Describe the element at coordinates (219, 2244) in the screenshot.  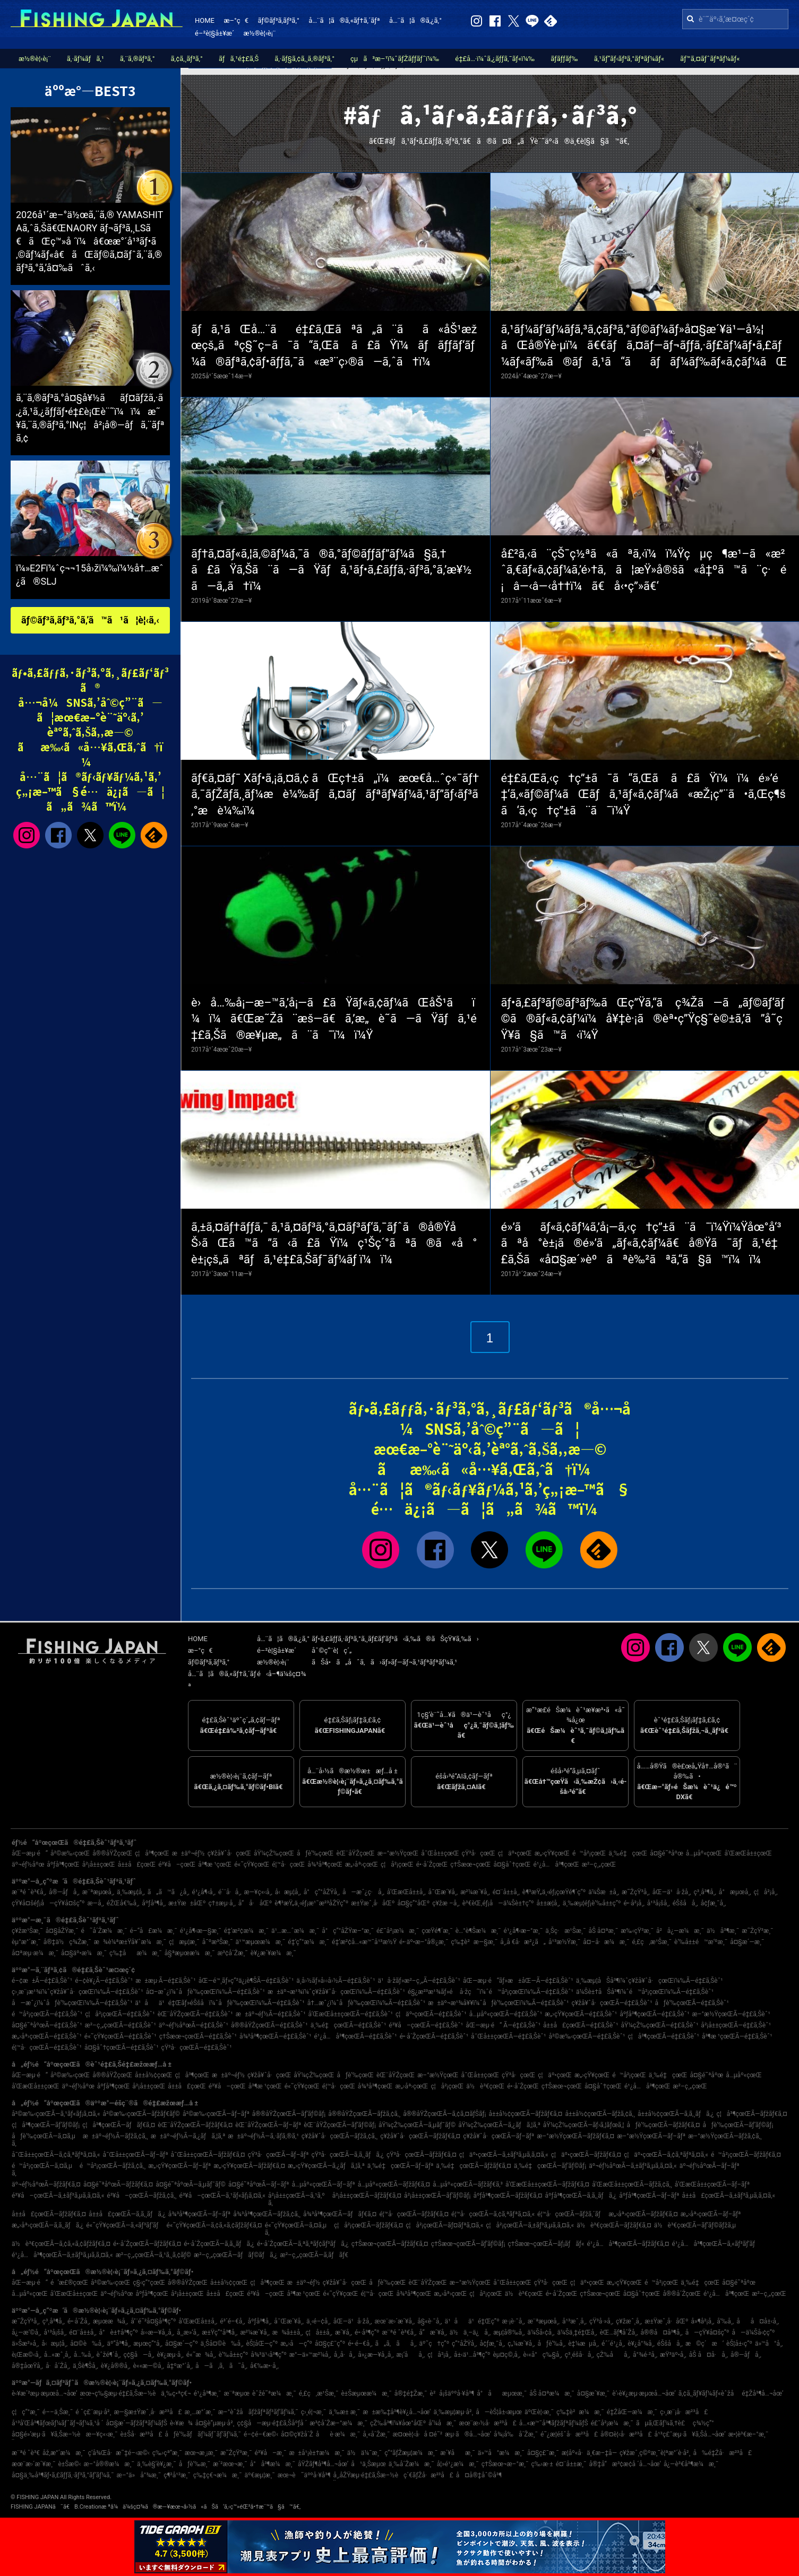
I see `é•·å´ŽçœŒÃ—ã‚­ã‚¸ãƒã‚¿` at that location.